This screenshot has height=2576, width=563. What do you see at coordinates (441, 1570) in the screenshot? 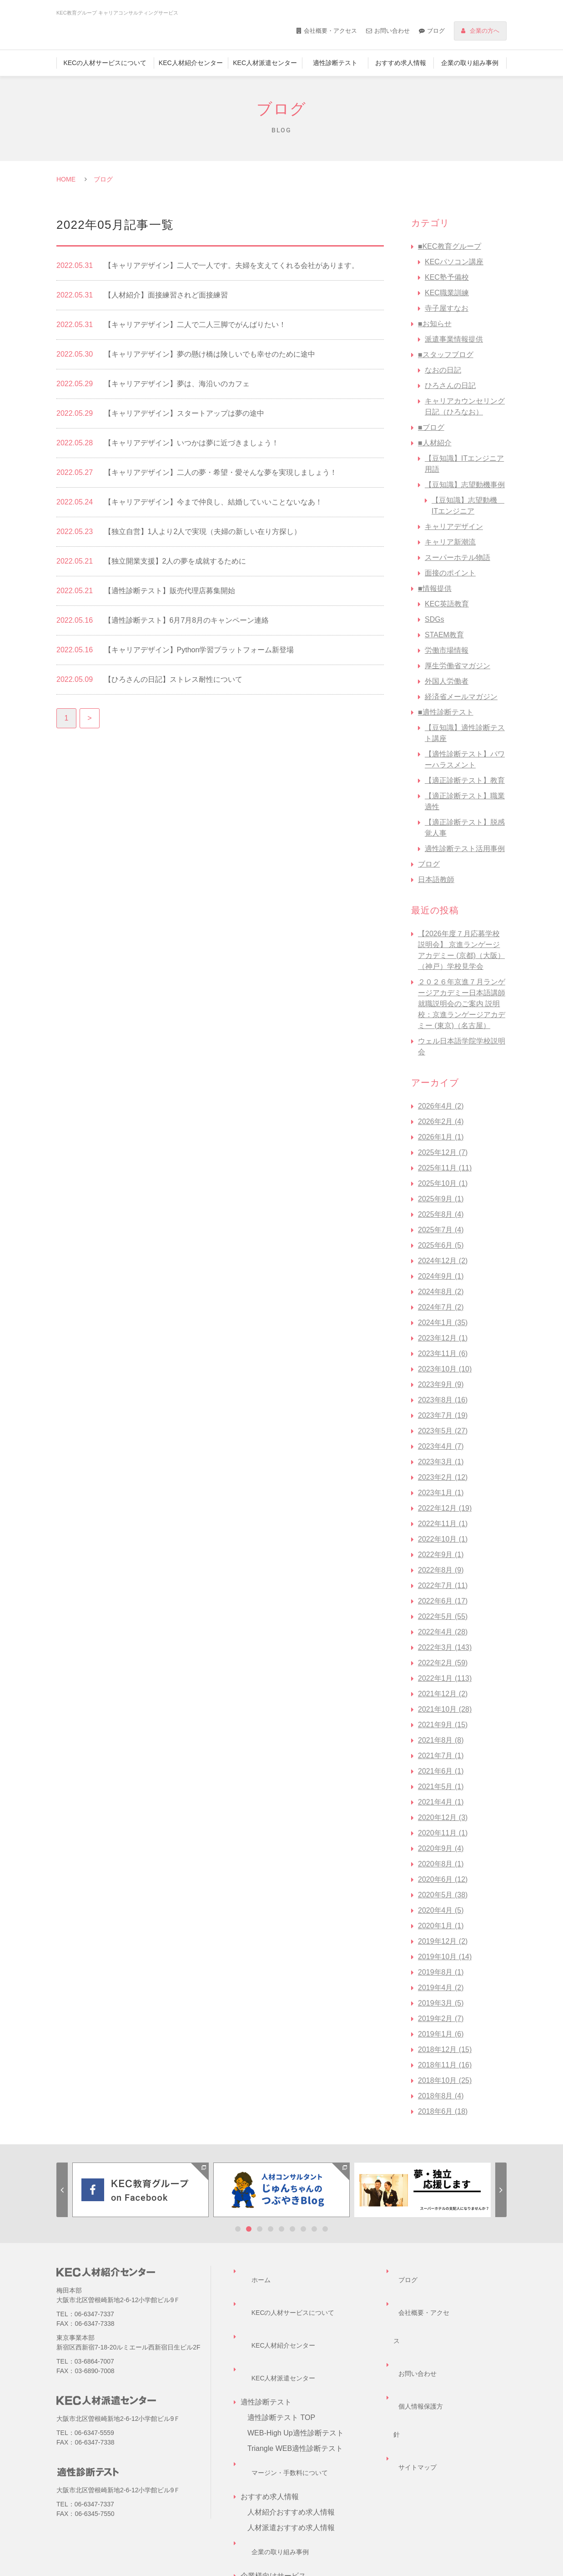
I see `2022年8月` at bounding box center [441, 1570].